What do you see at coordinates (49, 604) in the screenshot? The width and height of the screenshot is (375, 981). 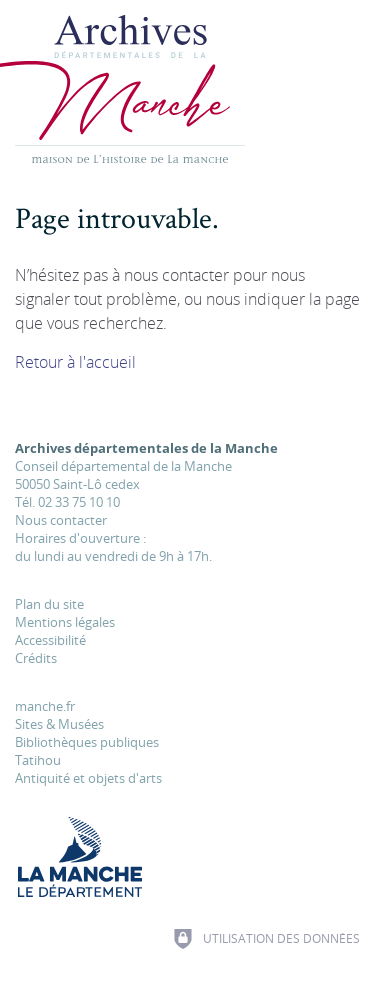 I see `Plan du site` at bounding box center [49, 604].